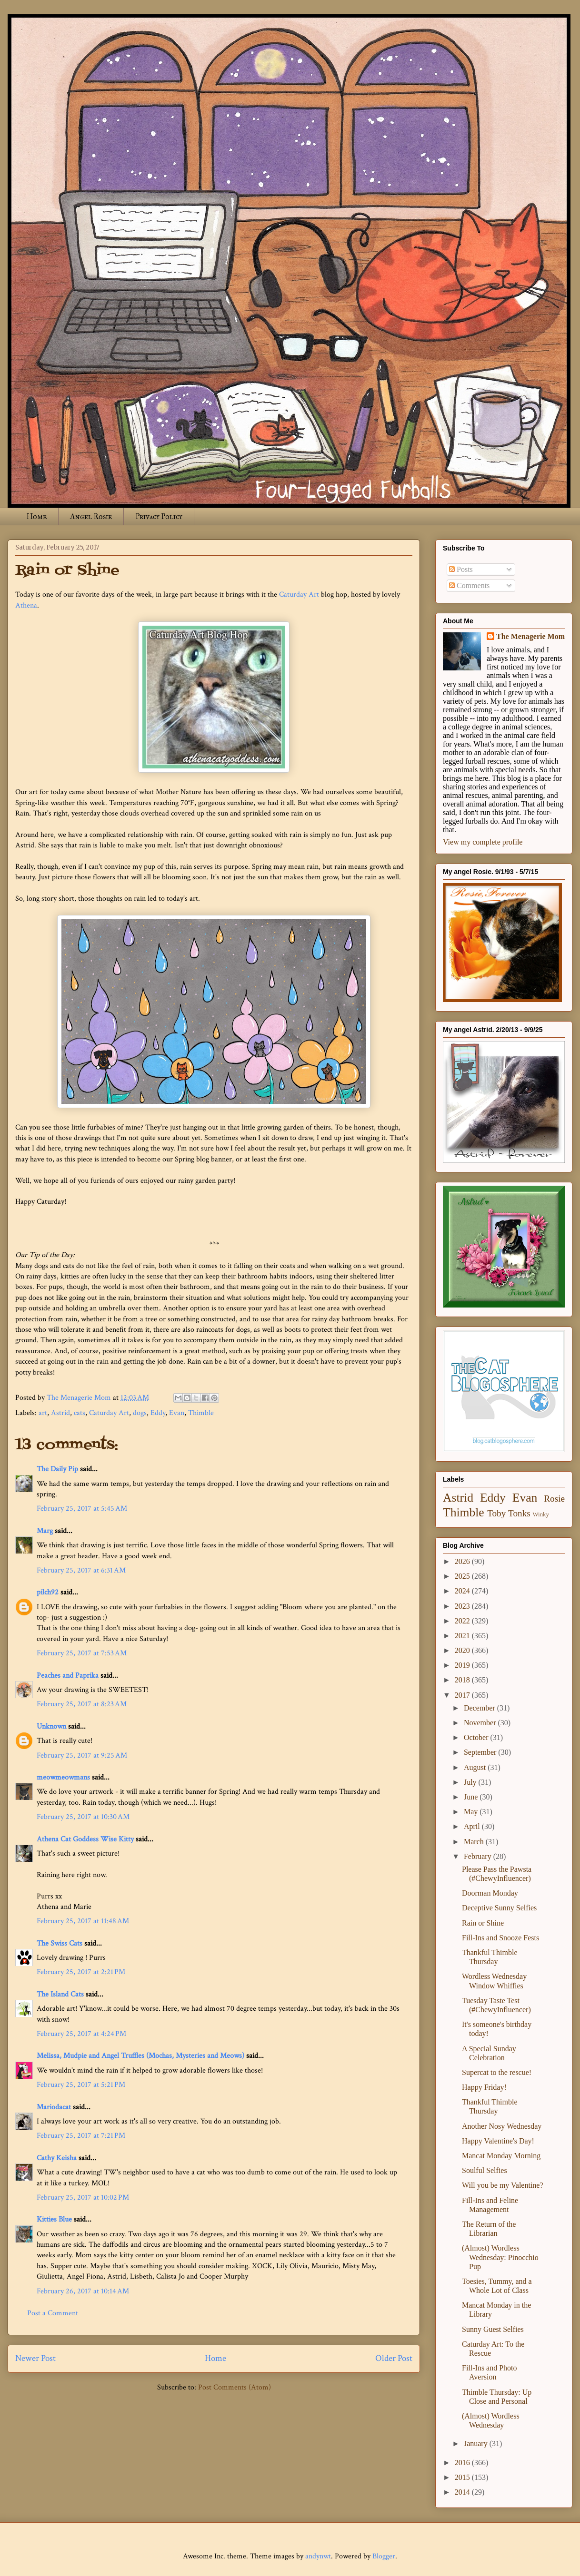  I want to click on February 25, 2017 at 10:02 PM, so click(83, 2197).